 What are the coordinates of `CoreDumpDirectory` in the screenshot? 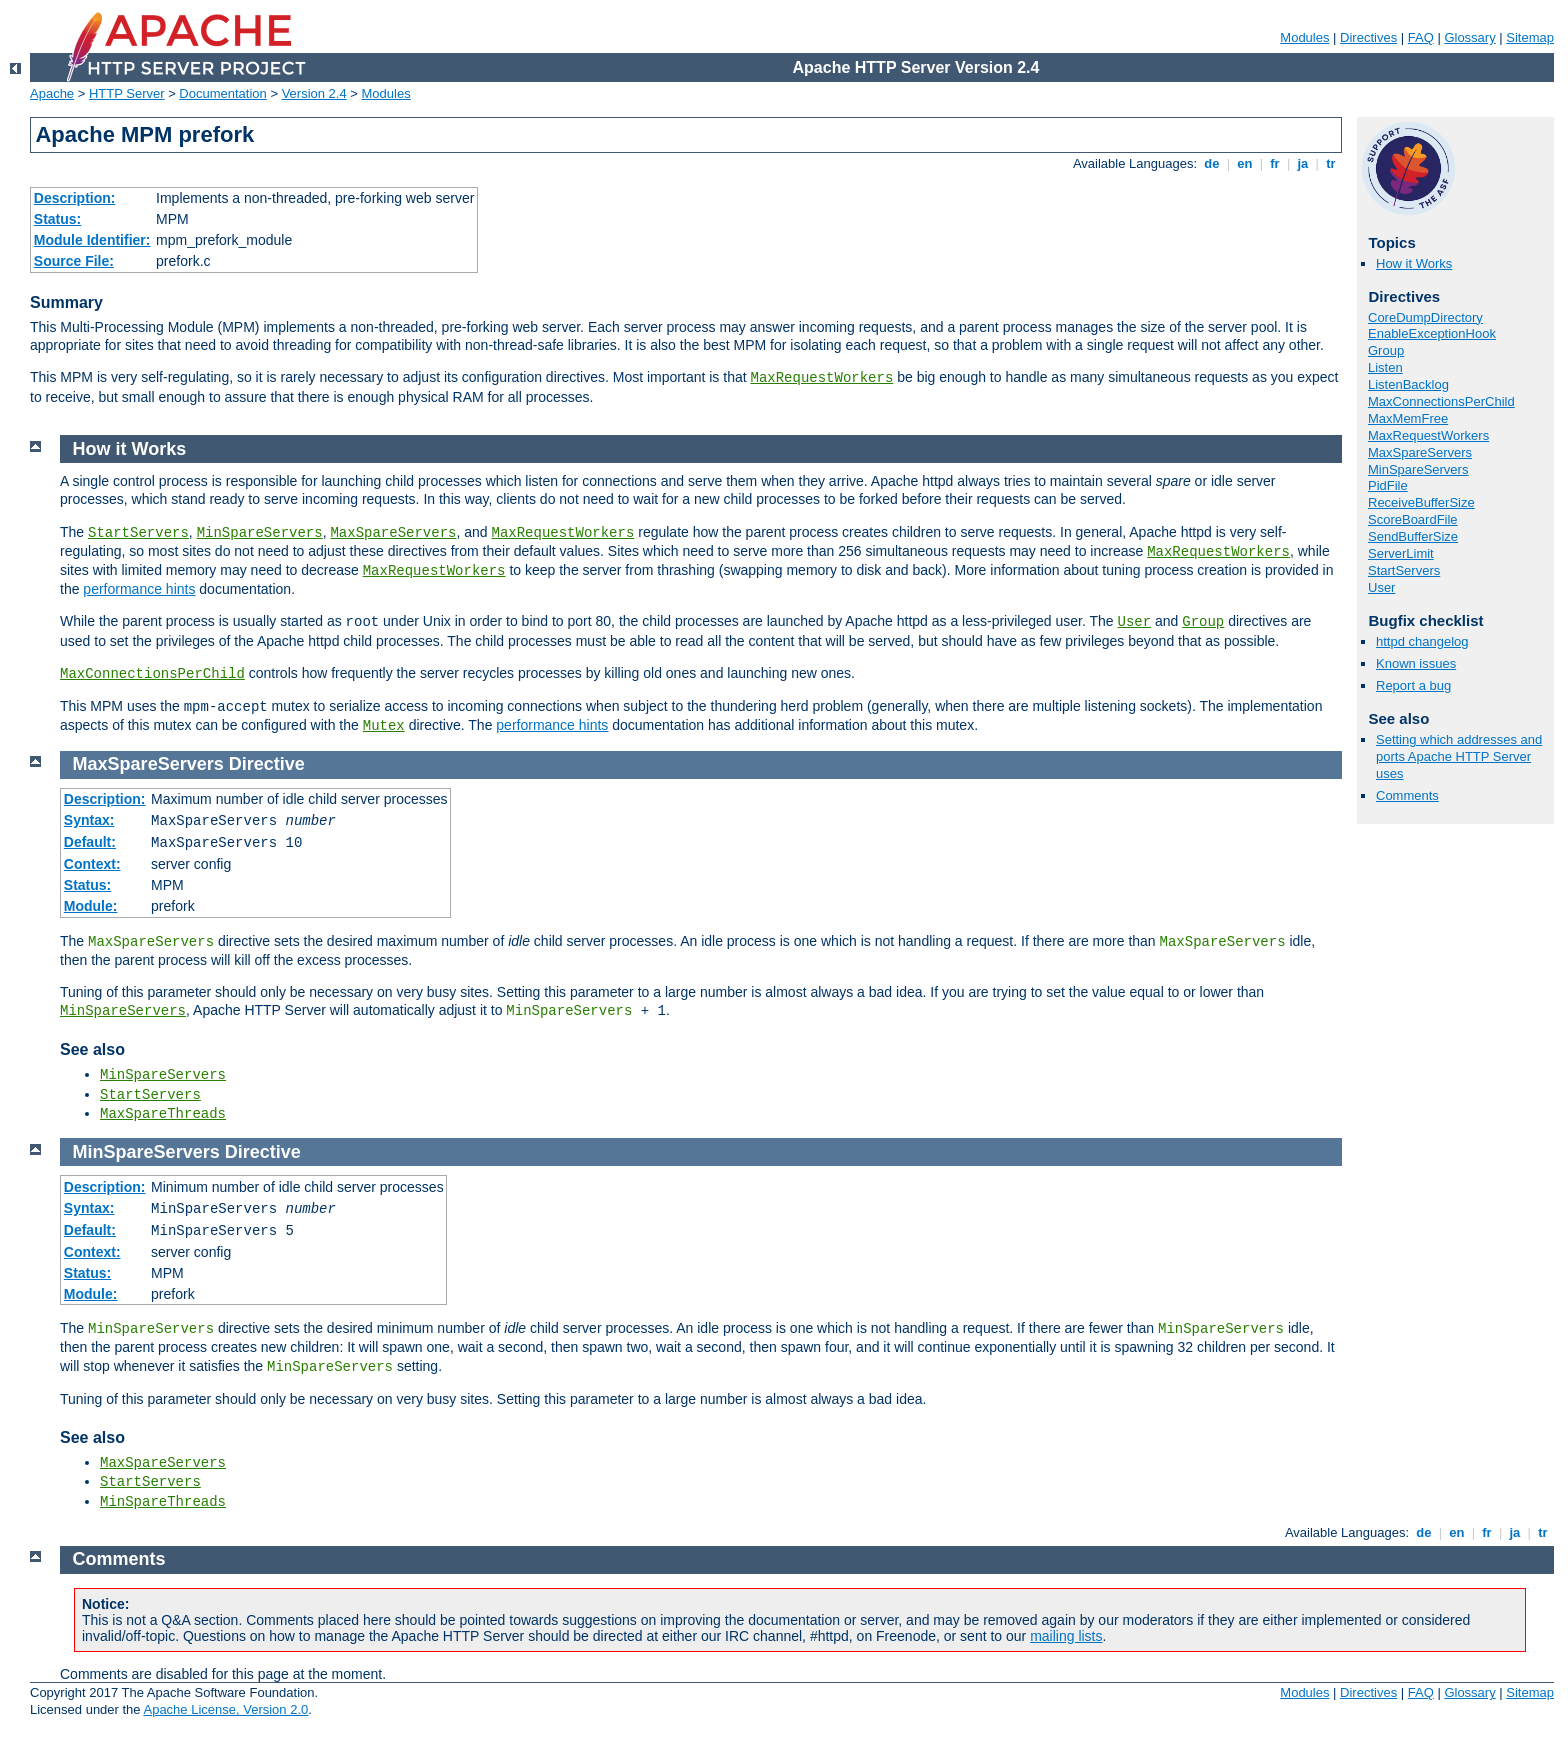 It's located at (1425, 317).